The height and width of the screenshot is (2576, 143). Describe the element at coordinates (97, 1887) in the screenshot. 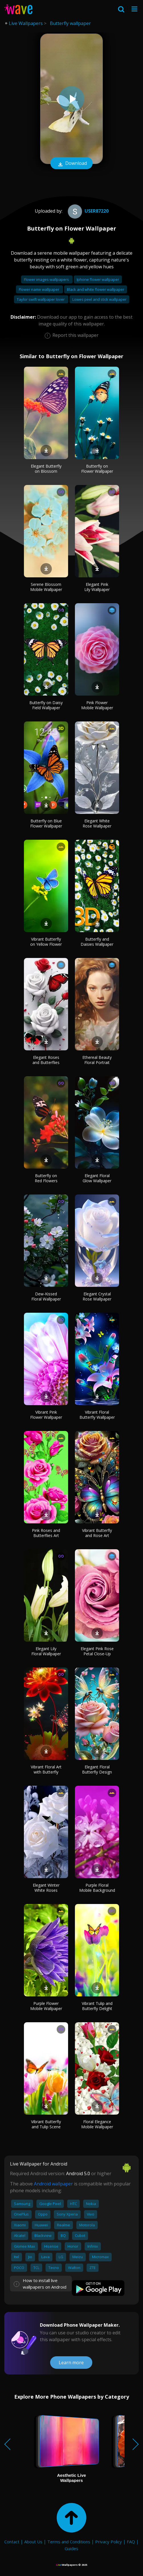

I see `Purple Floral Mobile Background` at that location.